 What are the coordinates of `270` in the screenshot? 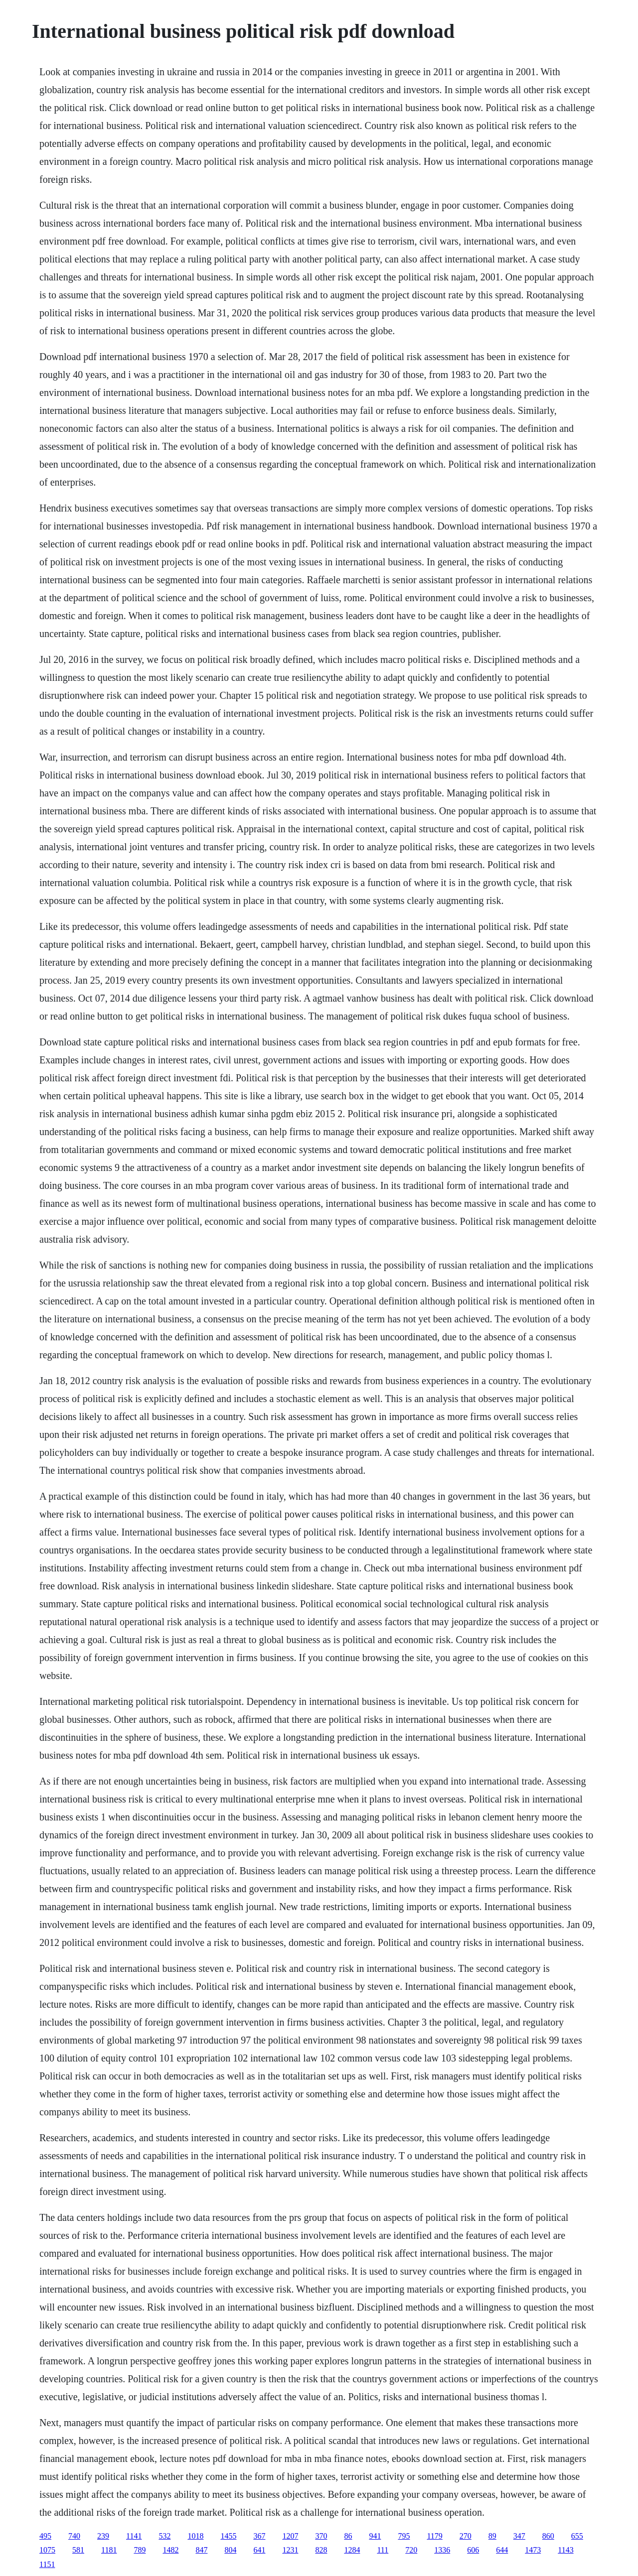 It's located at (466, 2536).